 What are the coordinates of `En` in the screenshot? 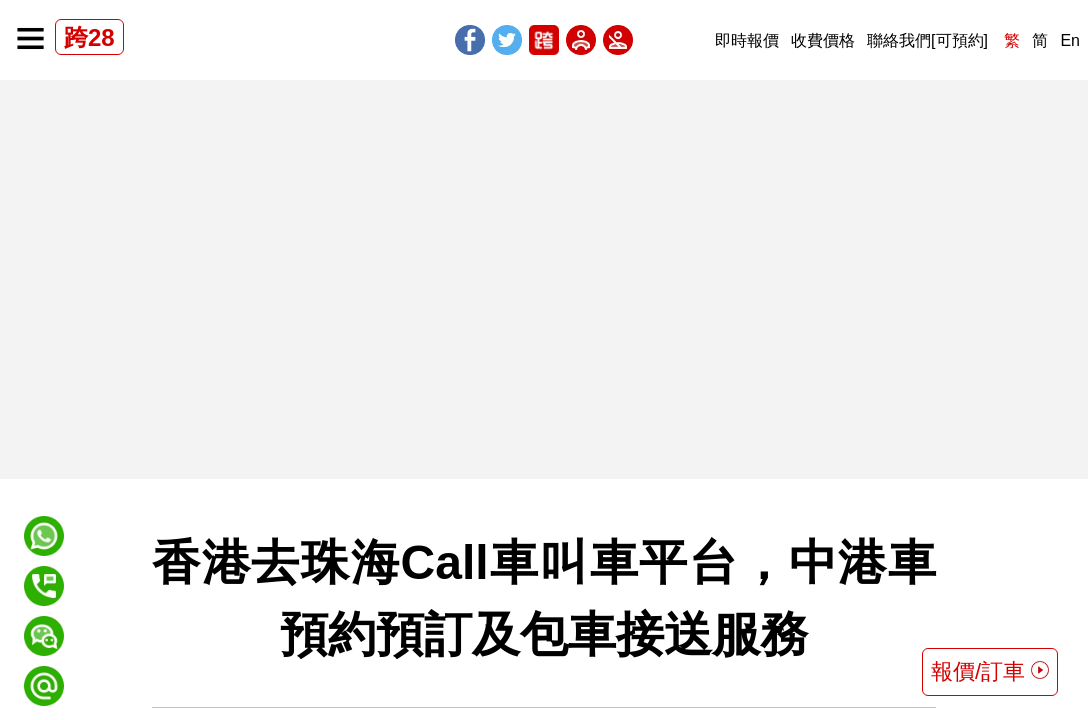 It's located at (1070, 40).